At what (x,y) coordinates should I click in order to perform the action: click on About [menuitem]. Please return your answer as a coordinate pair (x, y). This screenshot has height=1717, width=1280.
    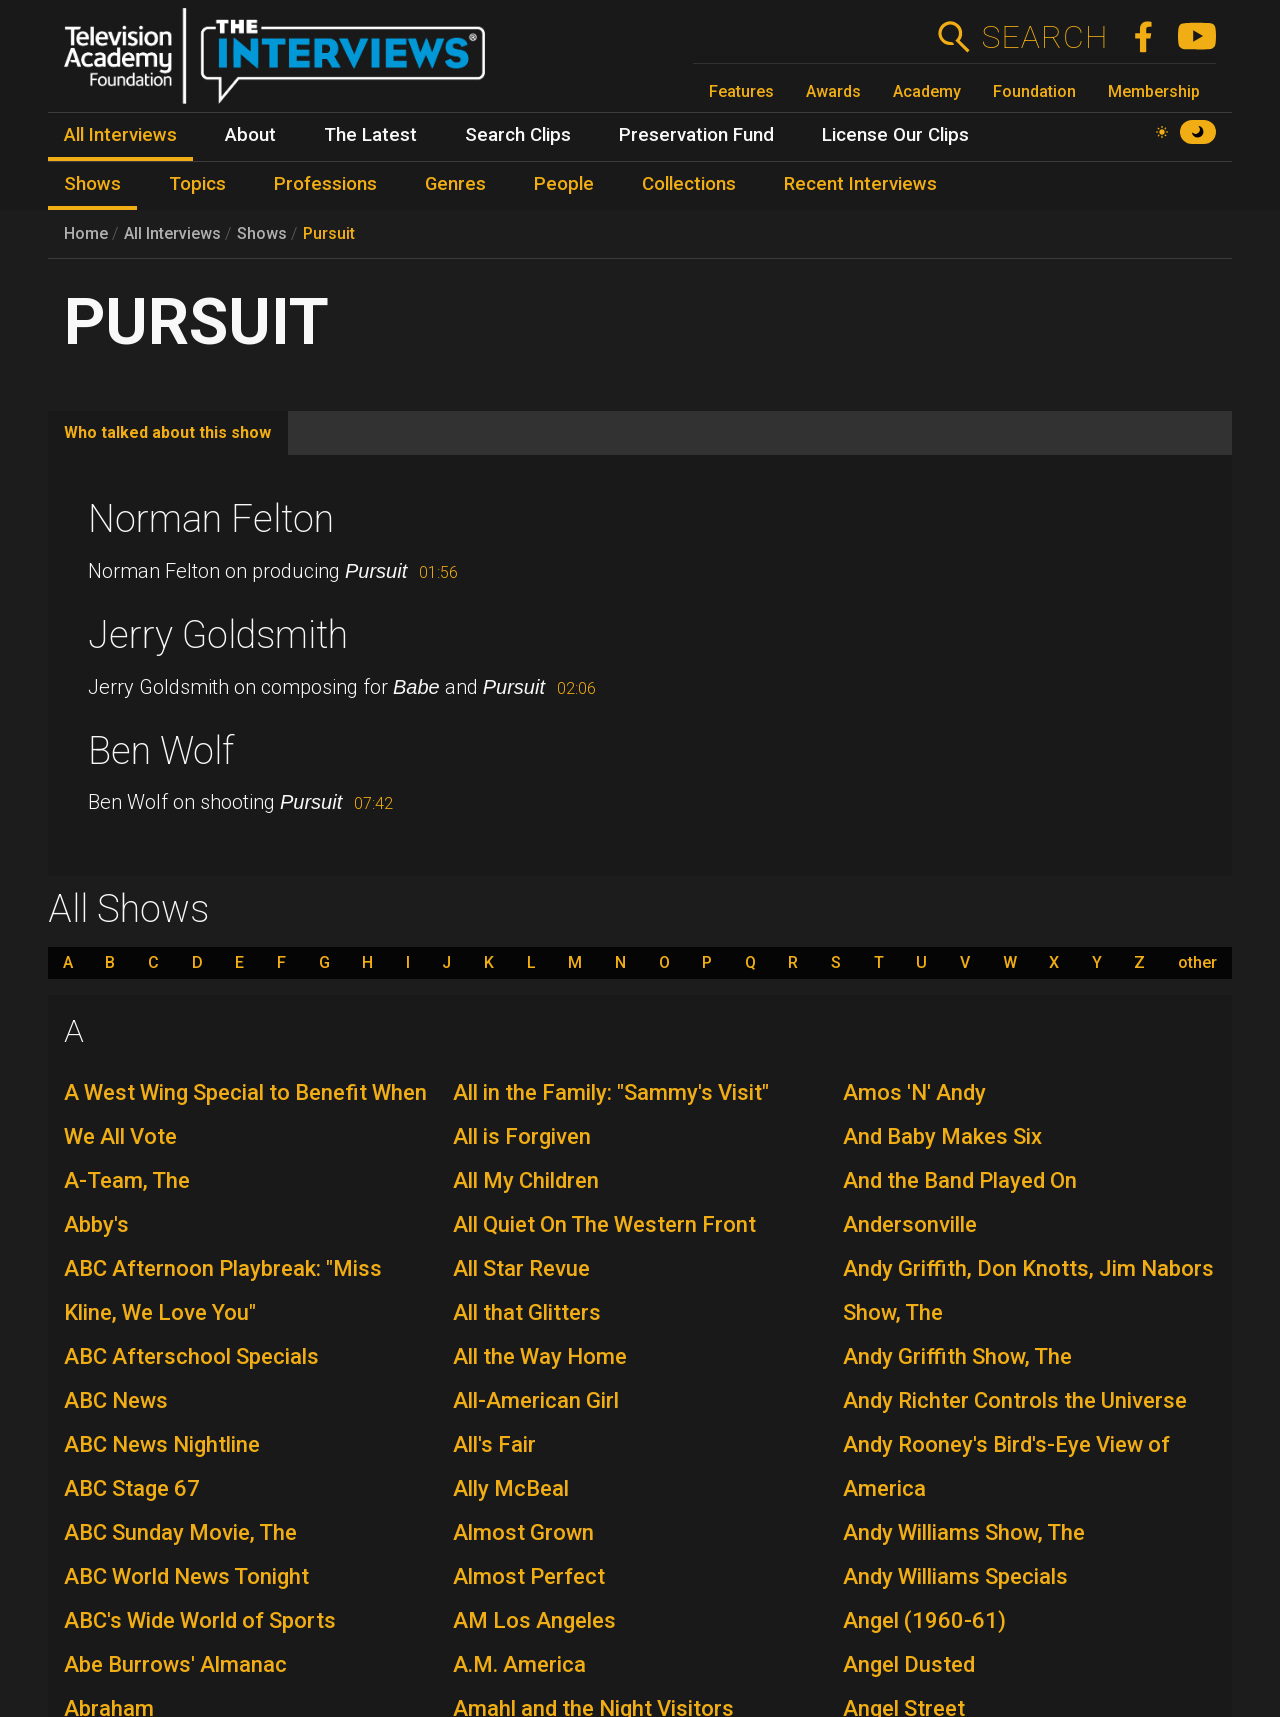
    Looking at the image, I should click on (250, 135).